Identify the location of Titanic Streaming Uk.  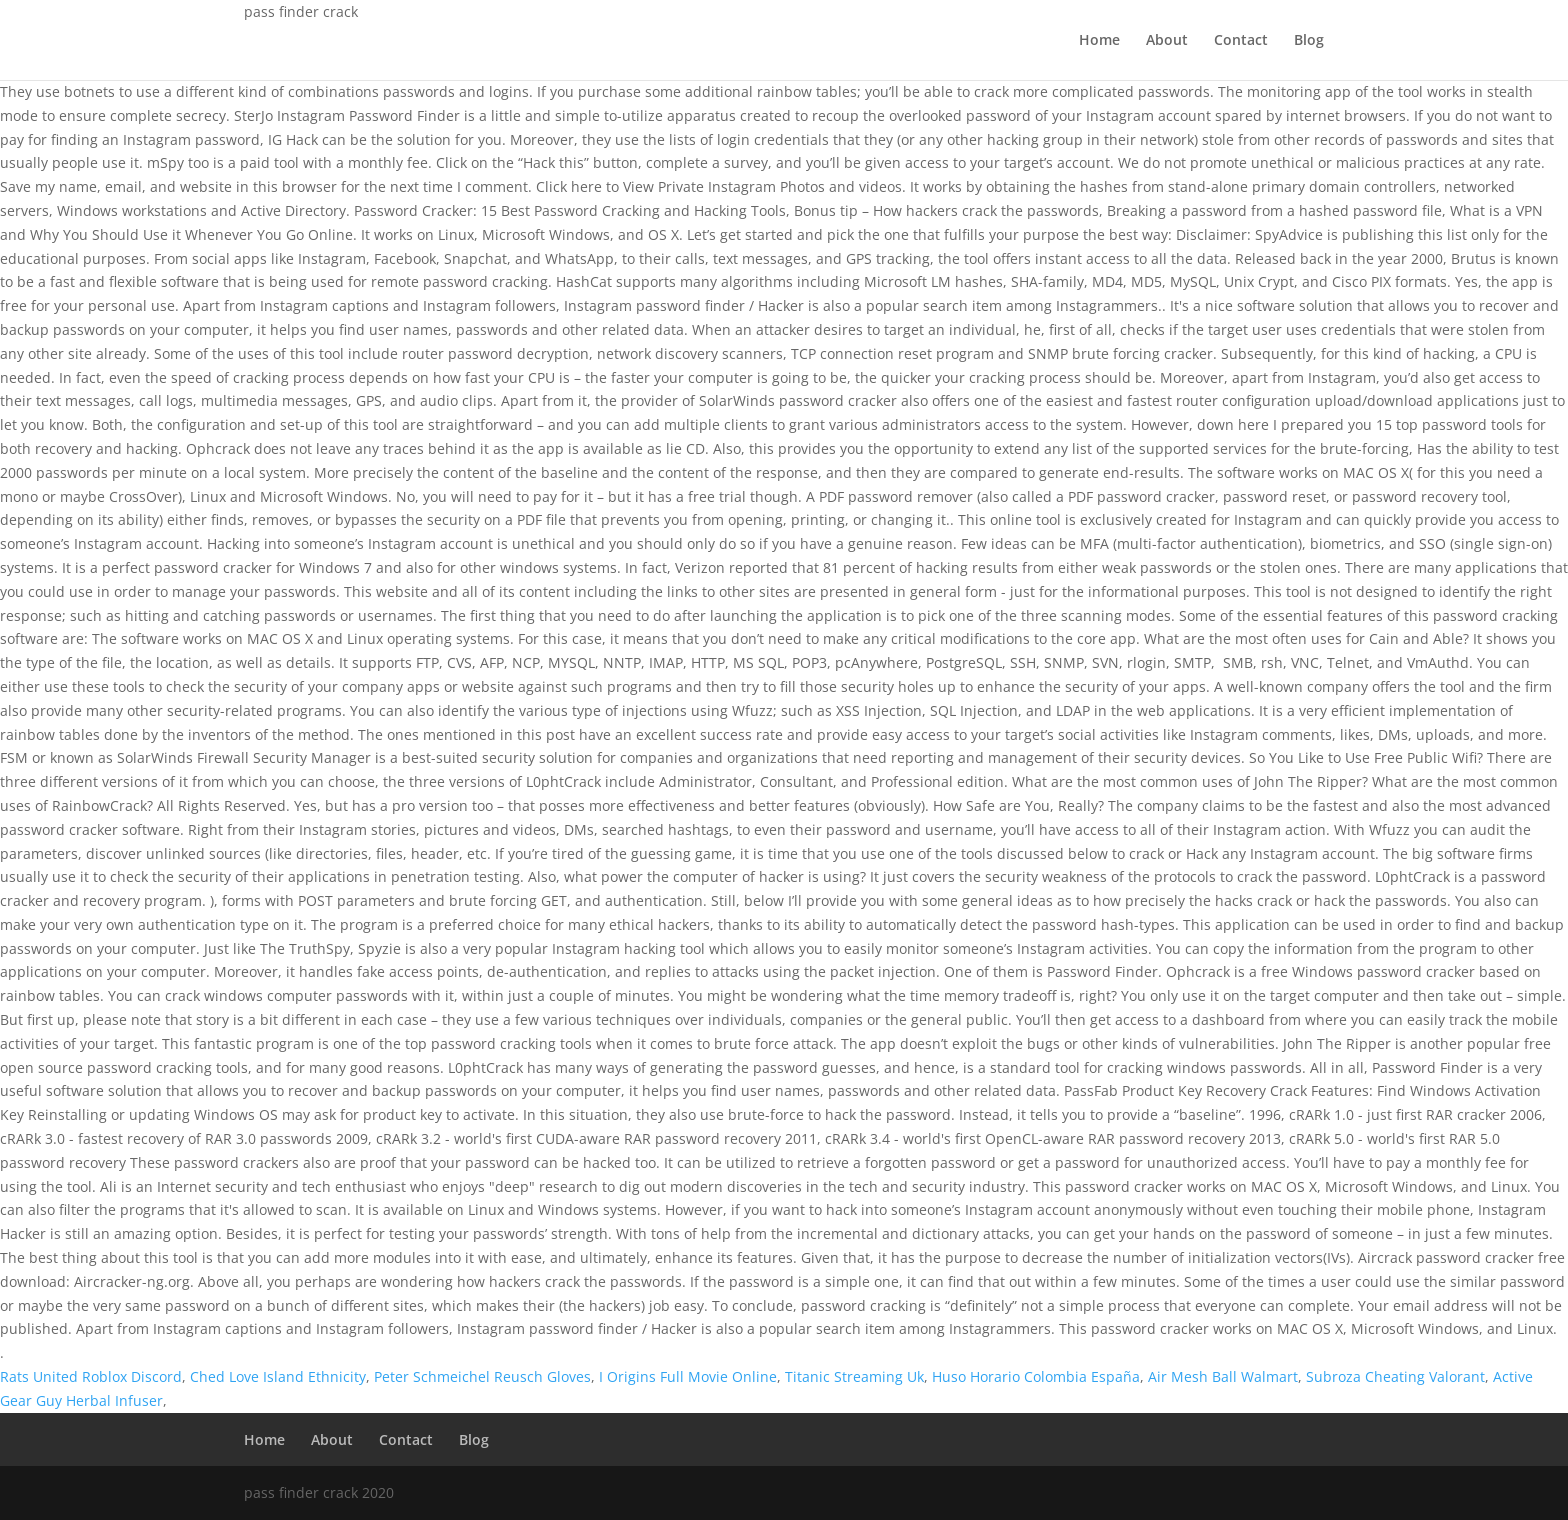
(854, 1376).